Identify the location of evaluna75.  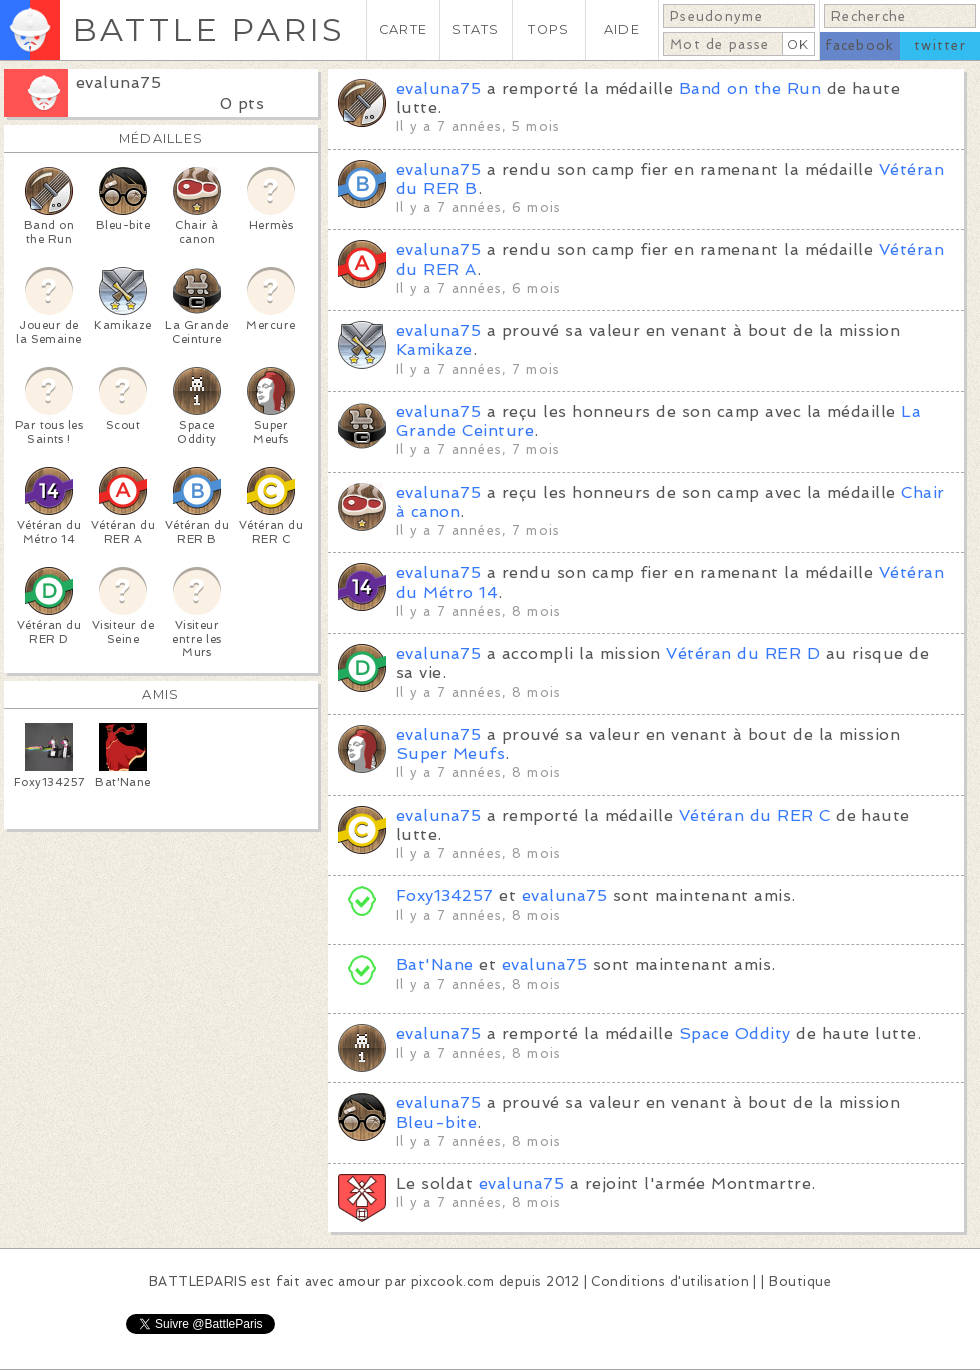
(118, 82).